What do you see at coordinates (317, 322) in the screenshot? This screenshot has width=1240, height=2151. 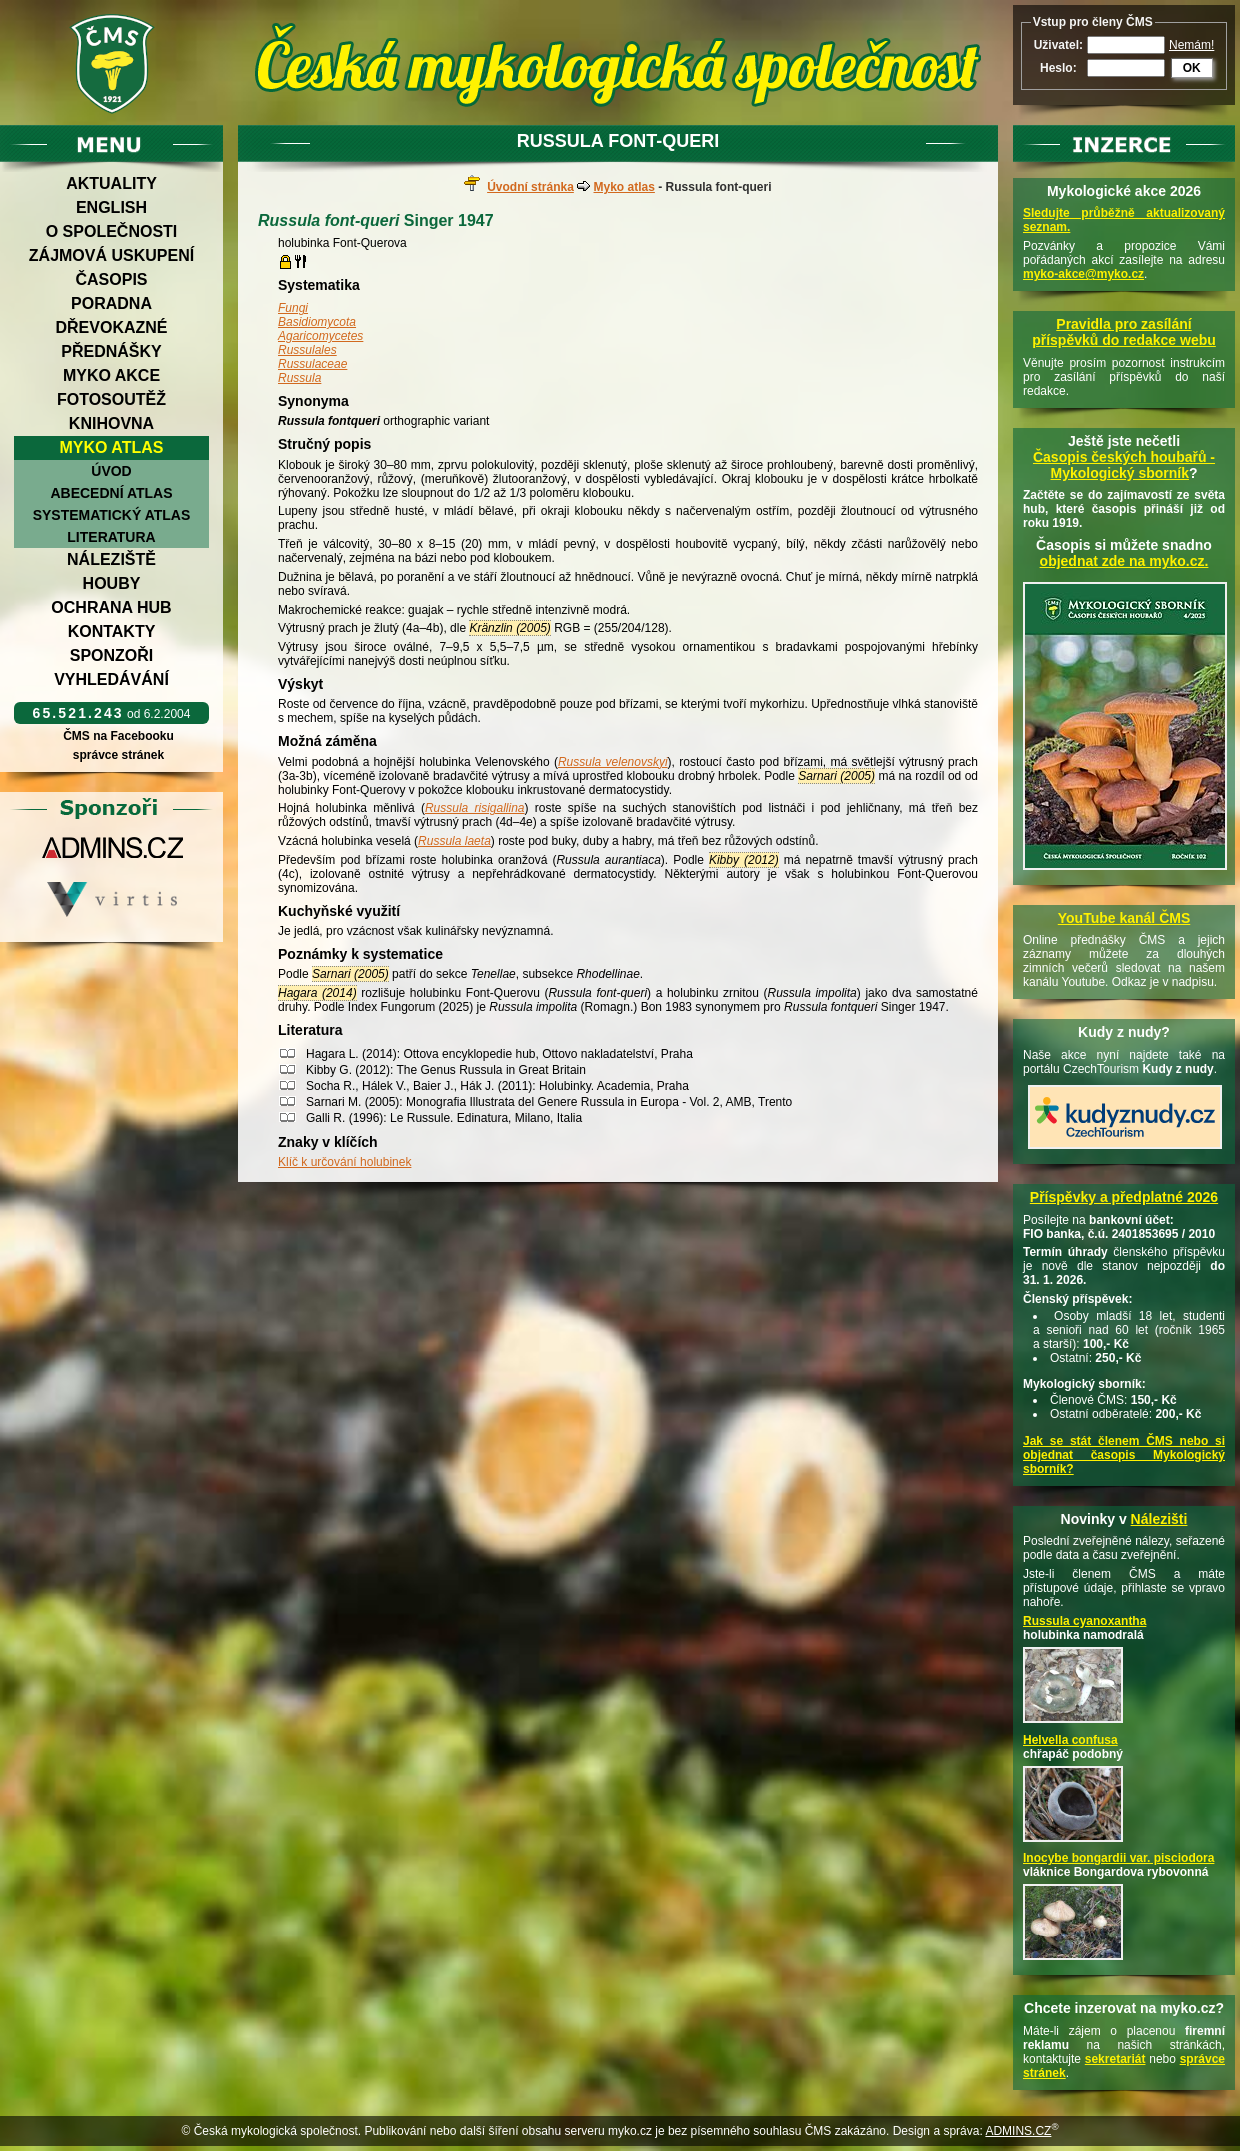 I see `Basidiomycota` at bounding box center [317, 322].